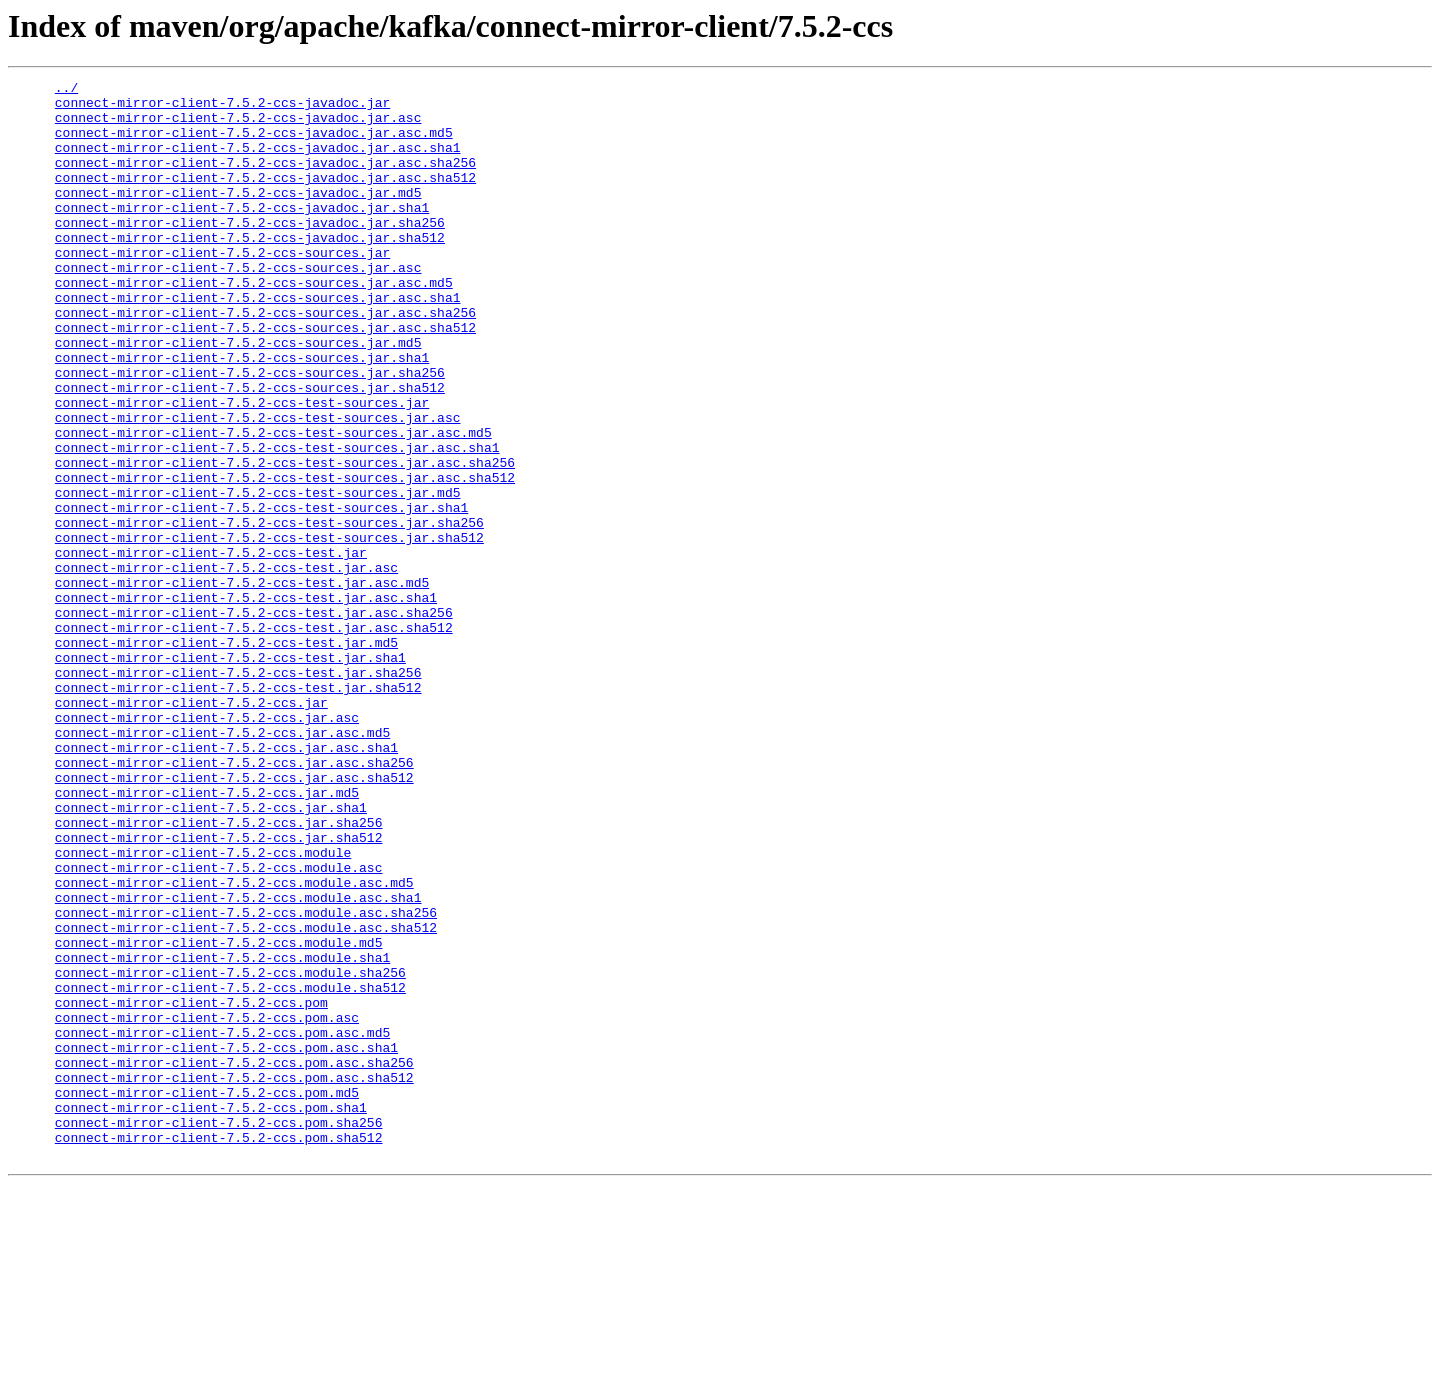 The width and height of the screenshot is (1440, 1400). I want to click on connect-mirror-client-7.5.2-ccs-test-sources.jar, so click(242, 468).